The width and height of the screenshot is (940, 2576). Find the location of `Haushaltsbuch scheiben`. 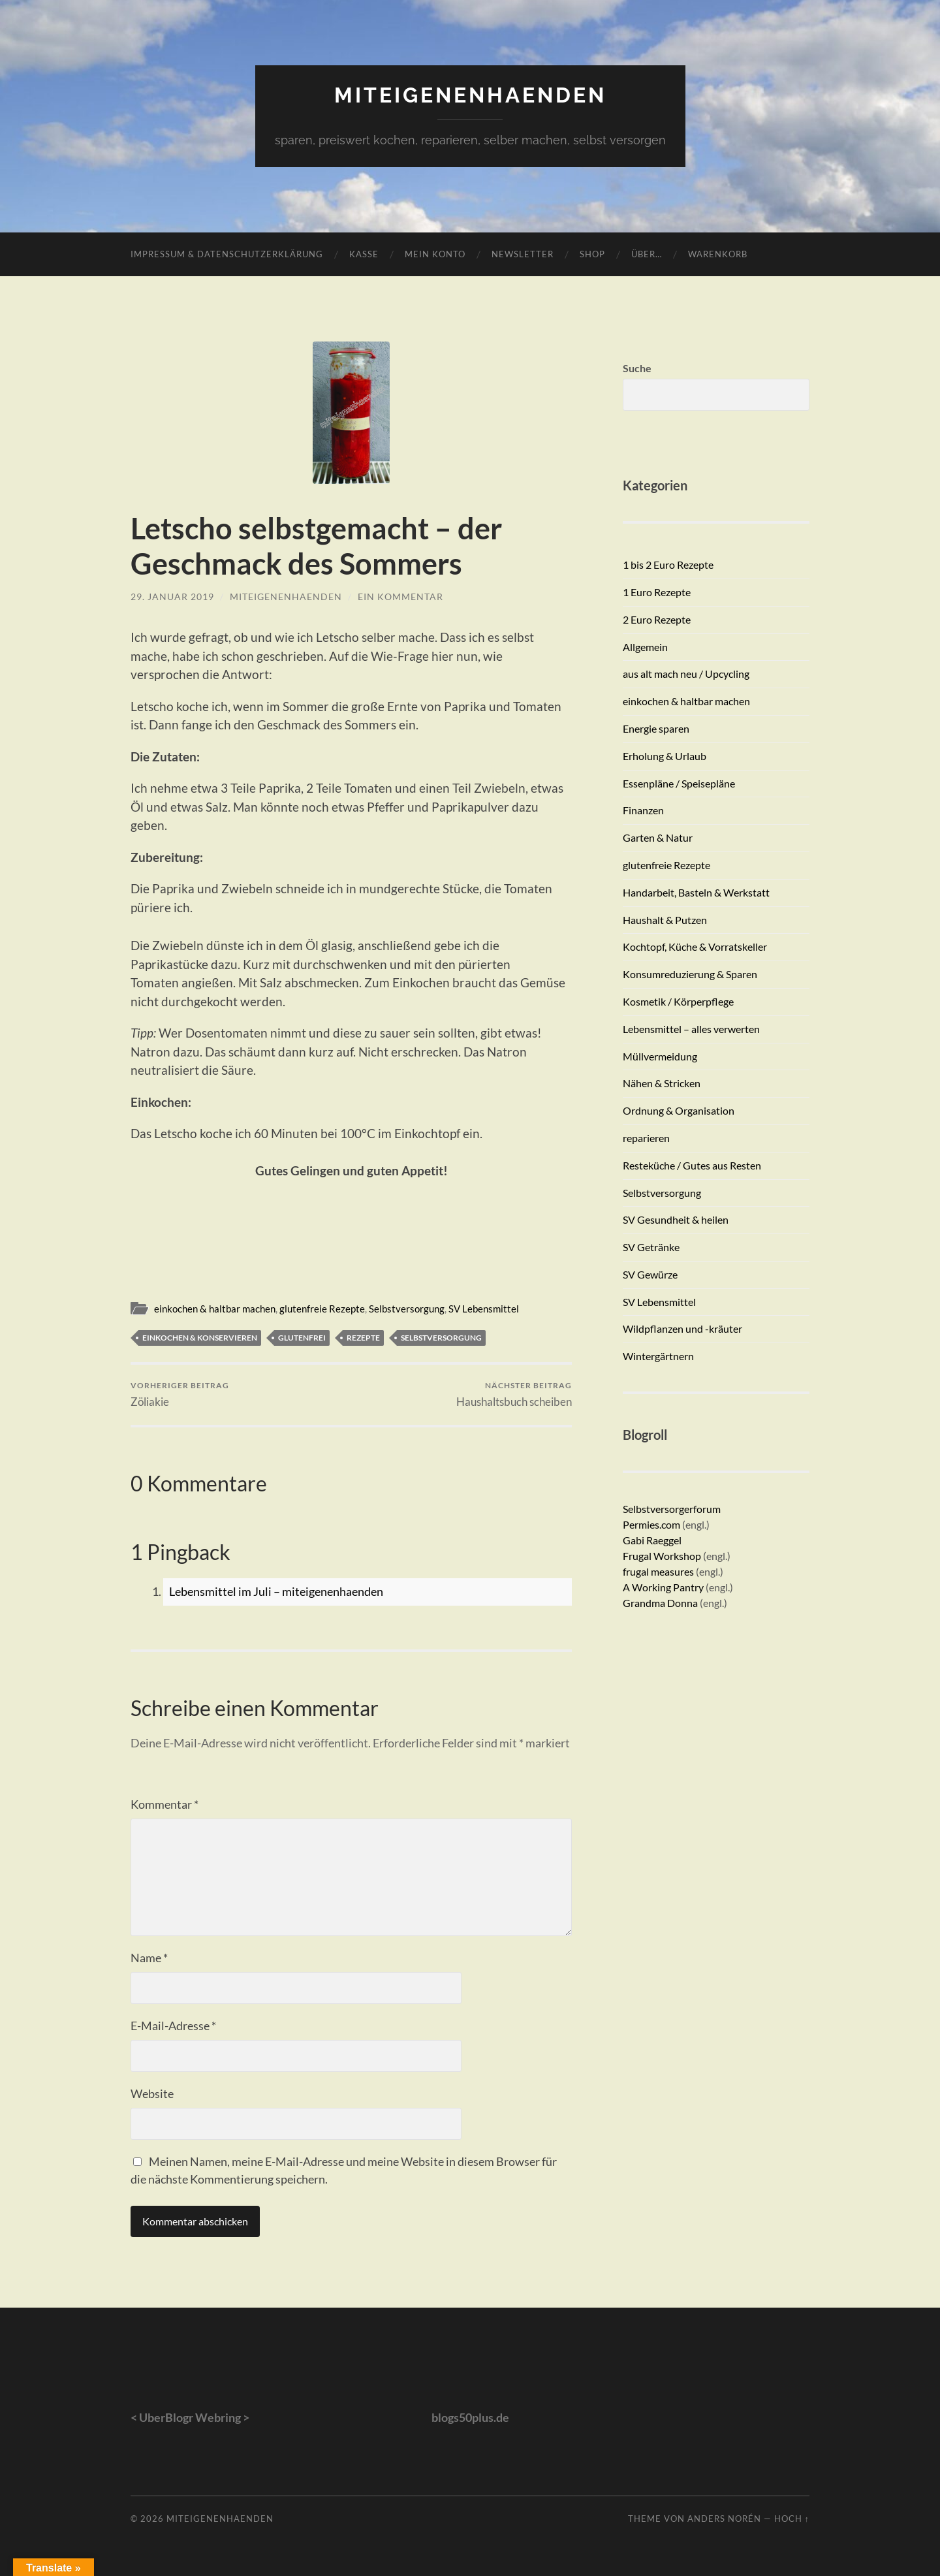

Haushaltsbuch scheiben is located at coordinates (514, 1394).